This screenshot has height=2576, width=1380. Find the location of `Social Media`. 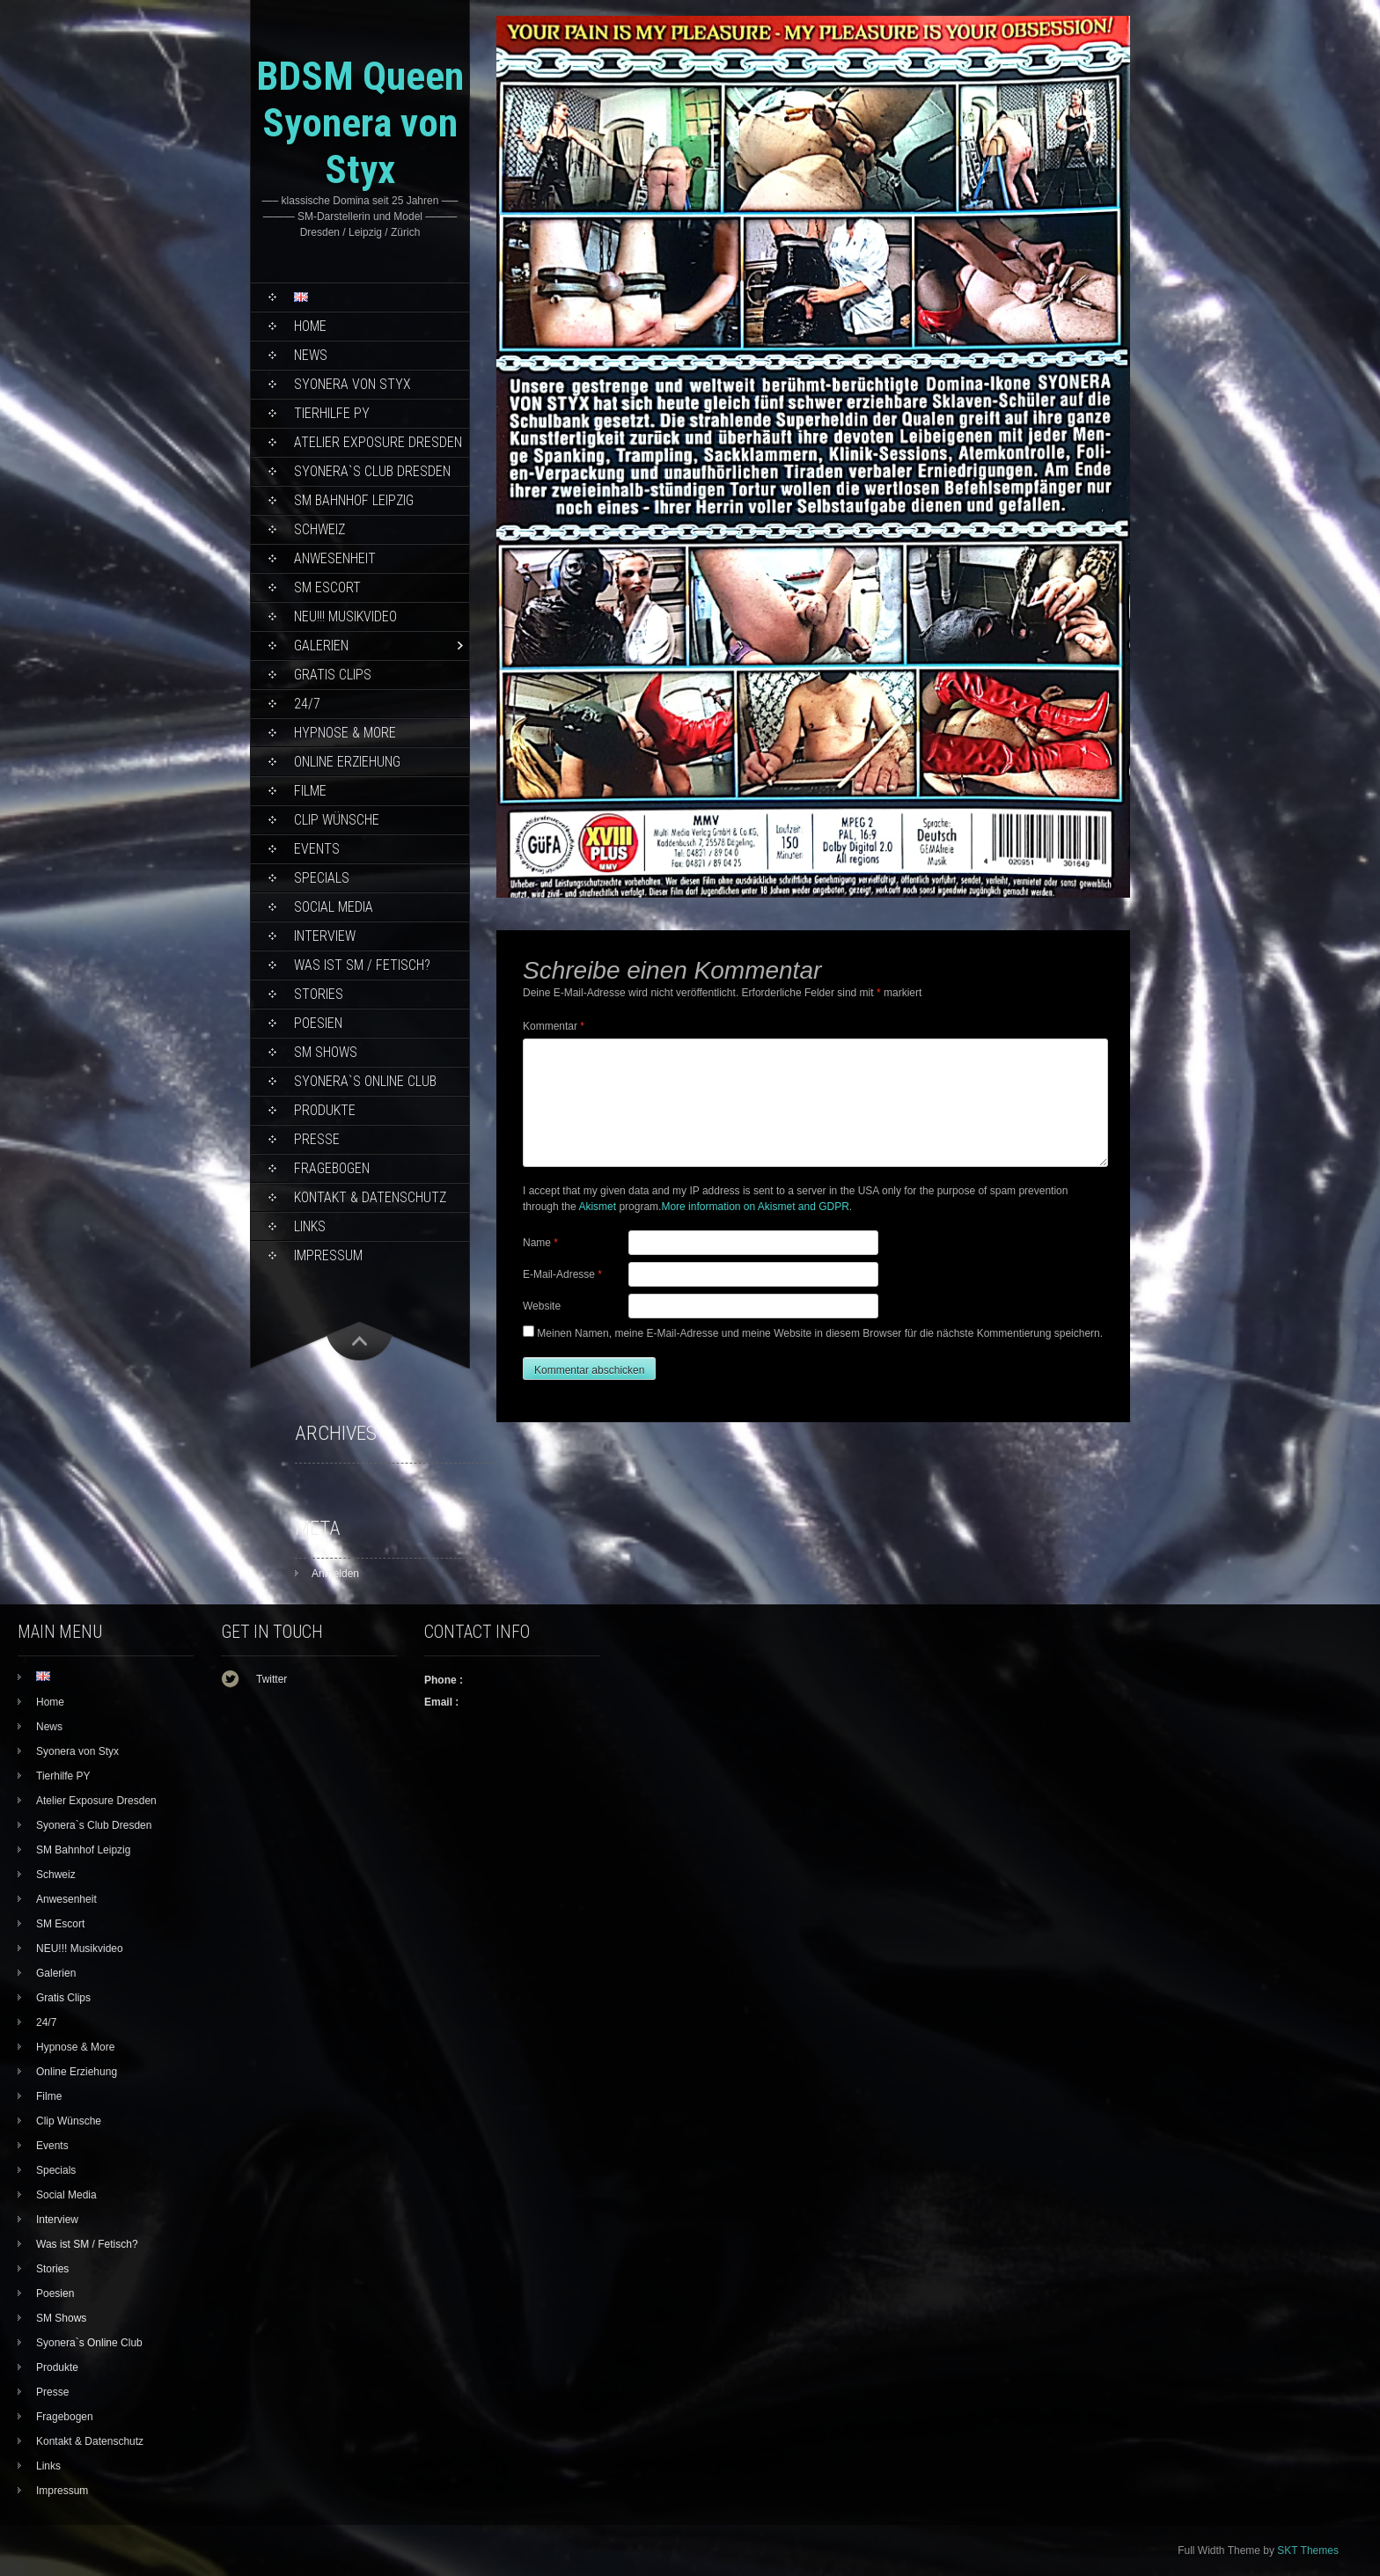

Social Media is located at coordinates (333, 907).